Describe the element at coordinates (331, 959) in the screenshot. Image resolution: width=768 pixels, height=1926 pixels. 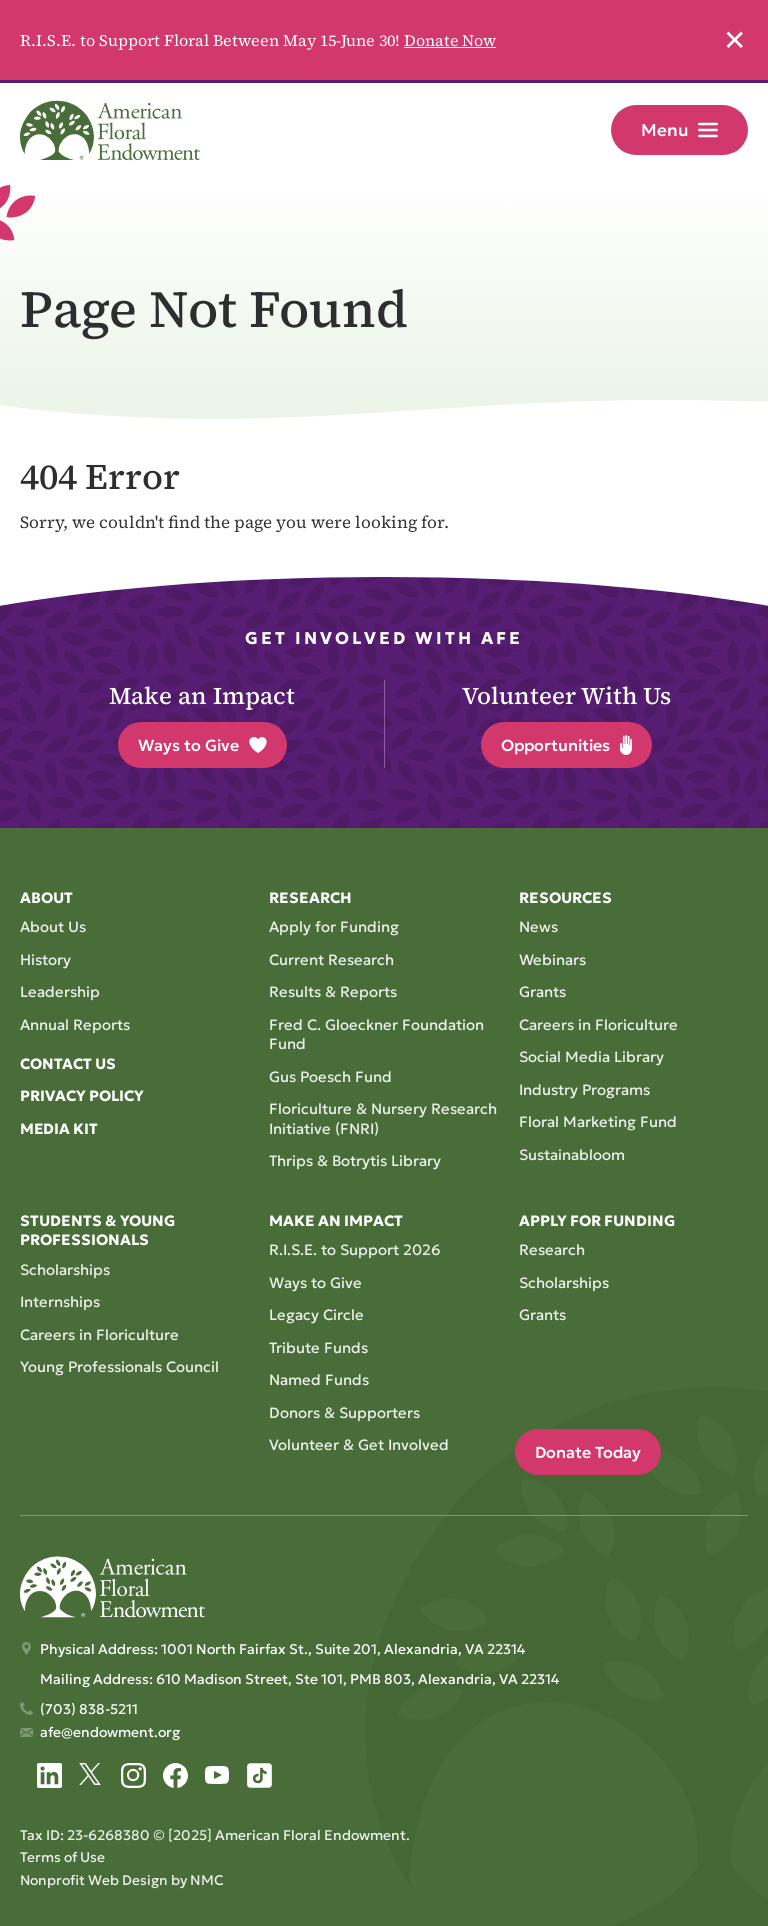
I see `Current Research` at that location.